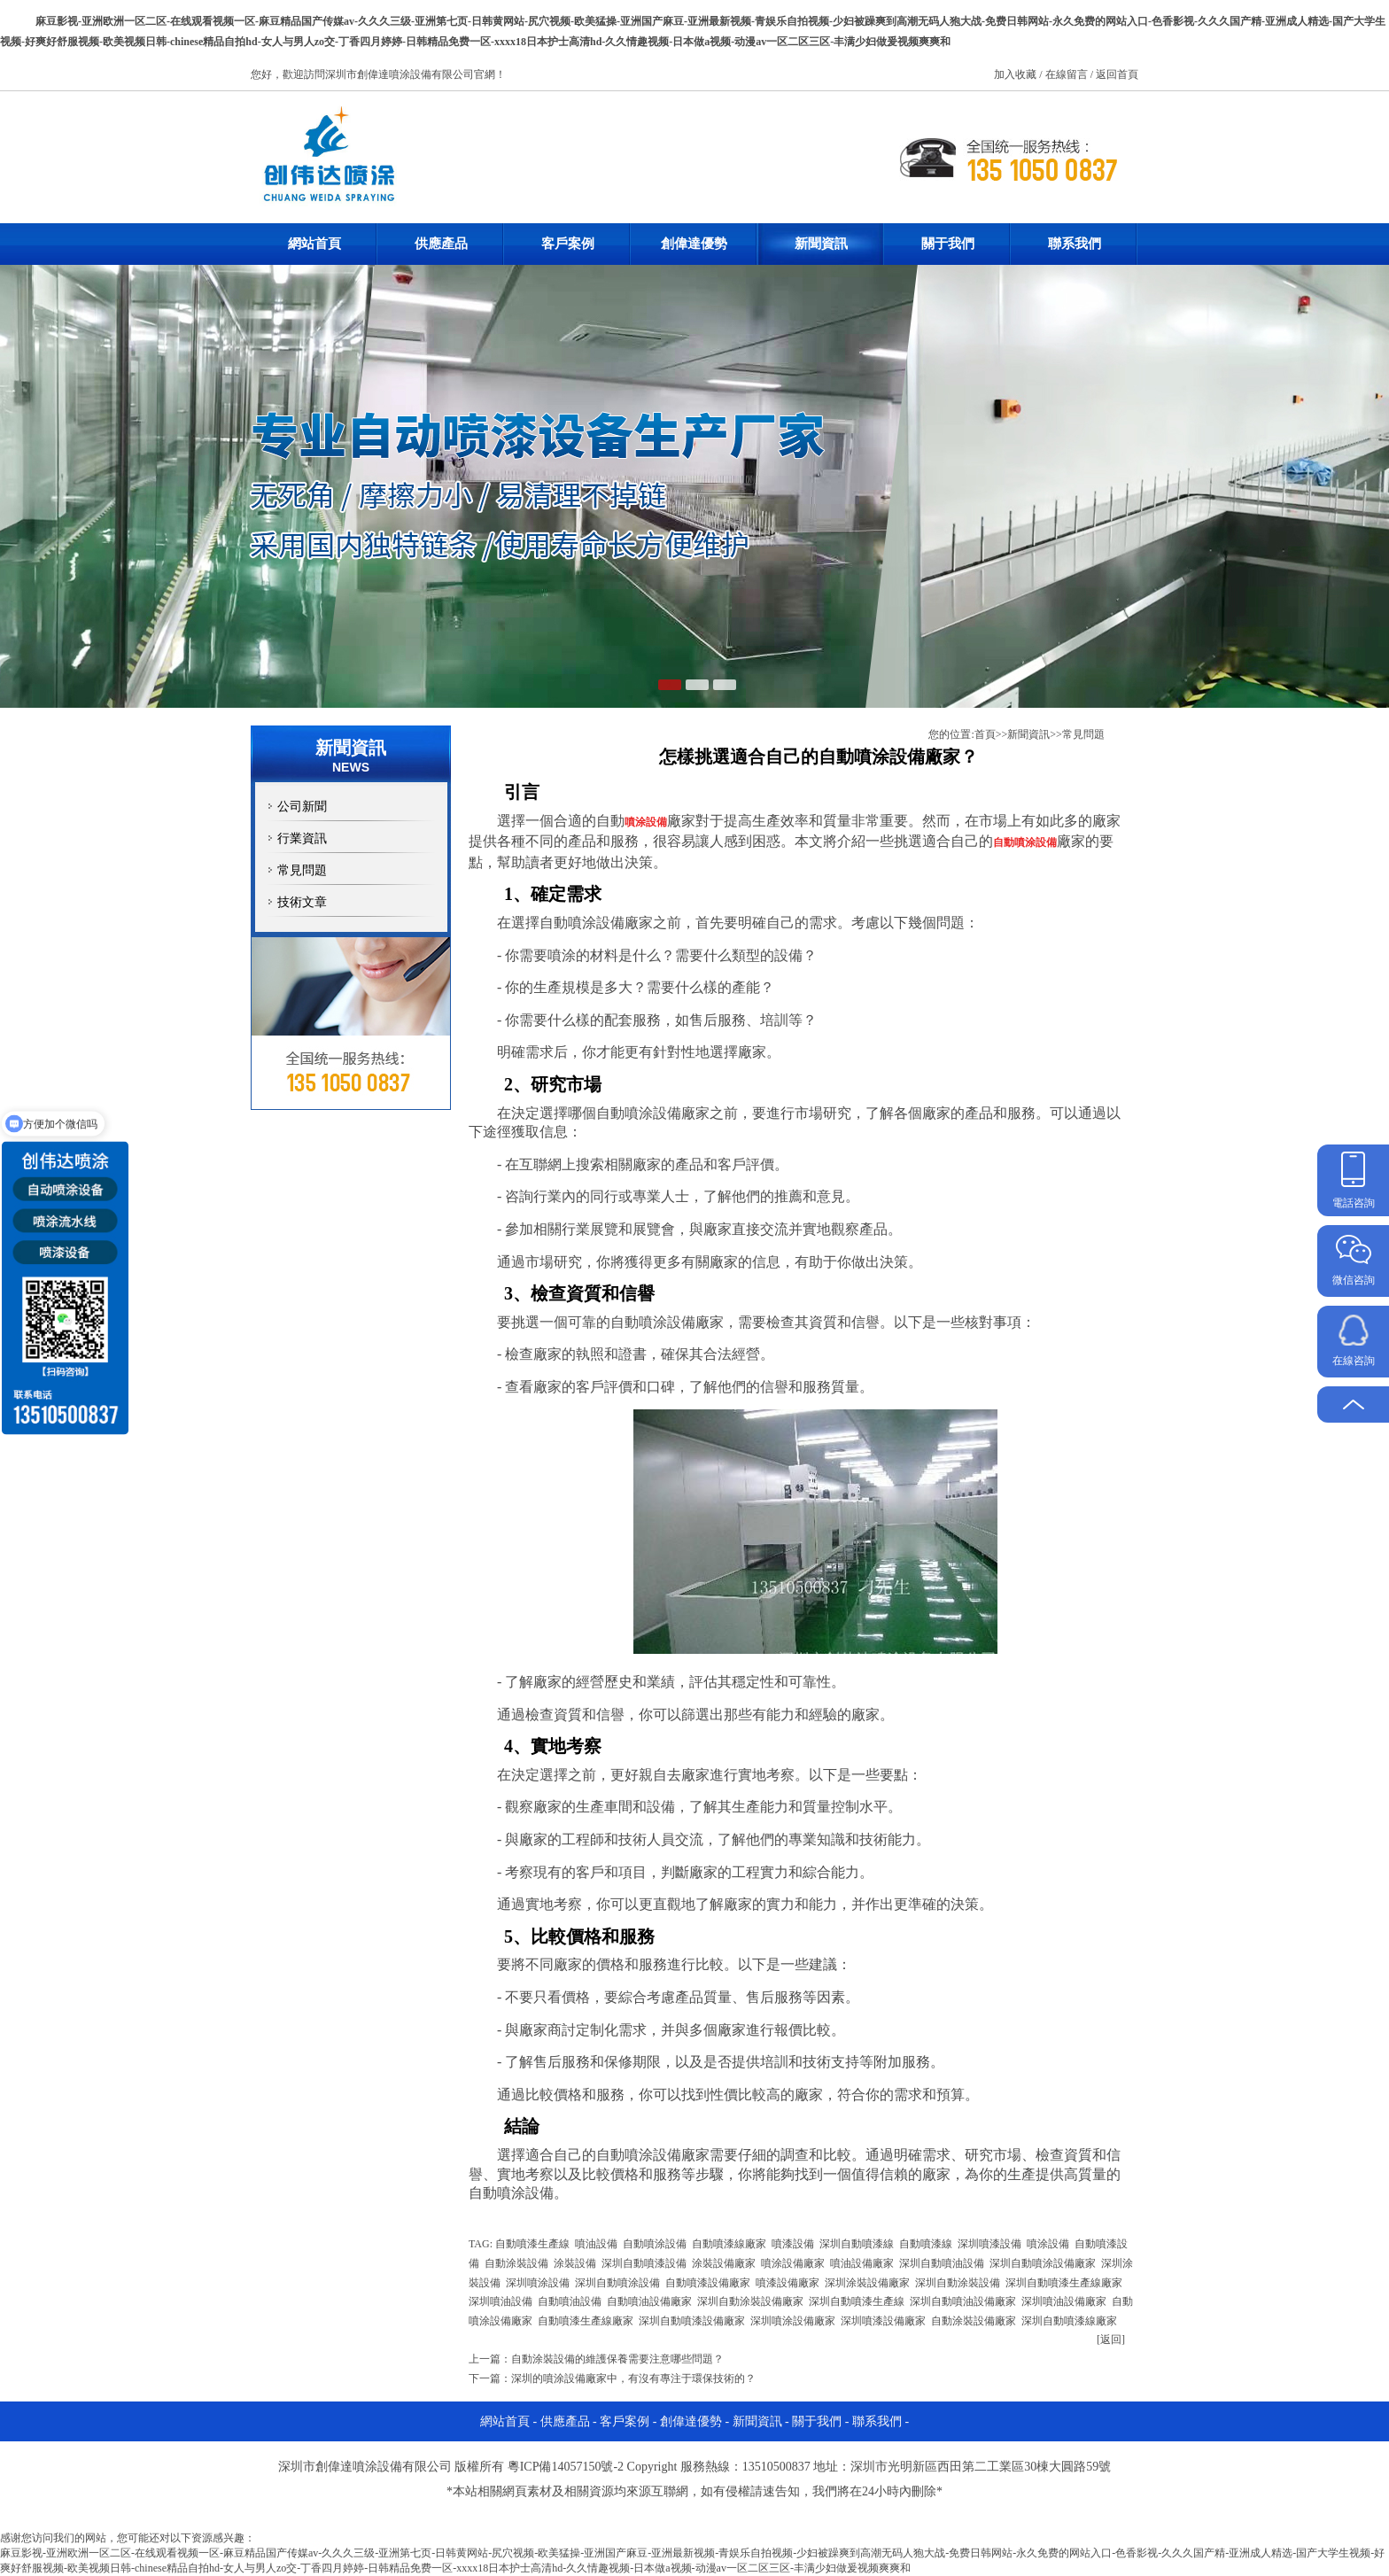  What do you see at coordinates (566, 2466) in the screenshot?
I see `粵ICP備14057150號-2` at bounding box center [566, 2466].